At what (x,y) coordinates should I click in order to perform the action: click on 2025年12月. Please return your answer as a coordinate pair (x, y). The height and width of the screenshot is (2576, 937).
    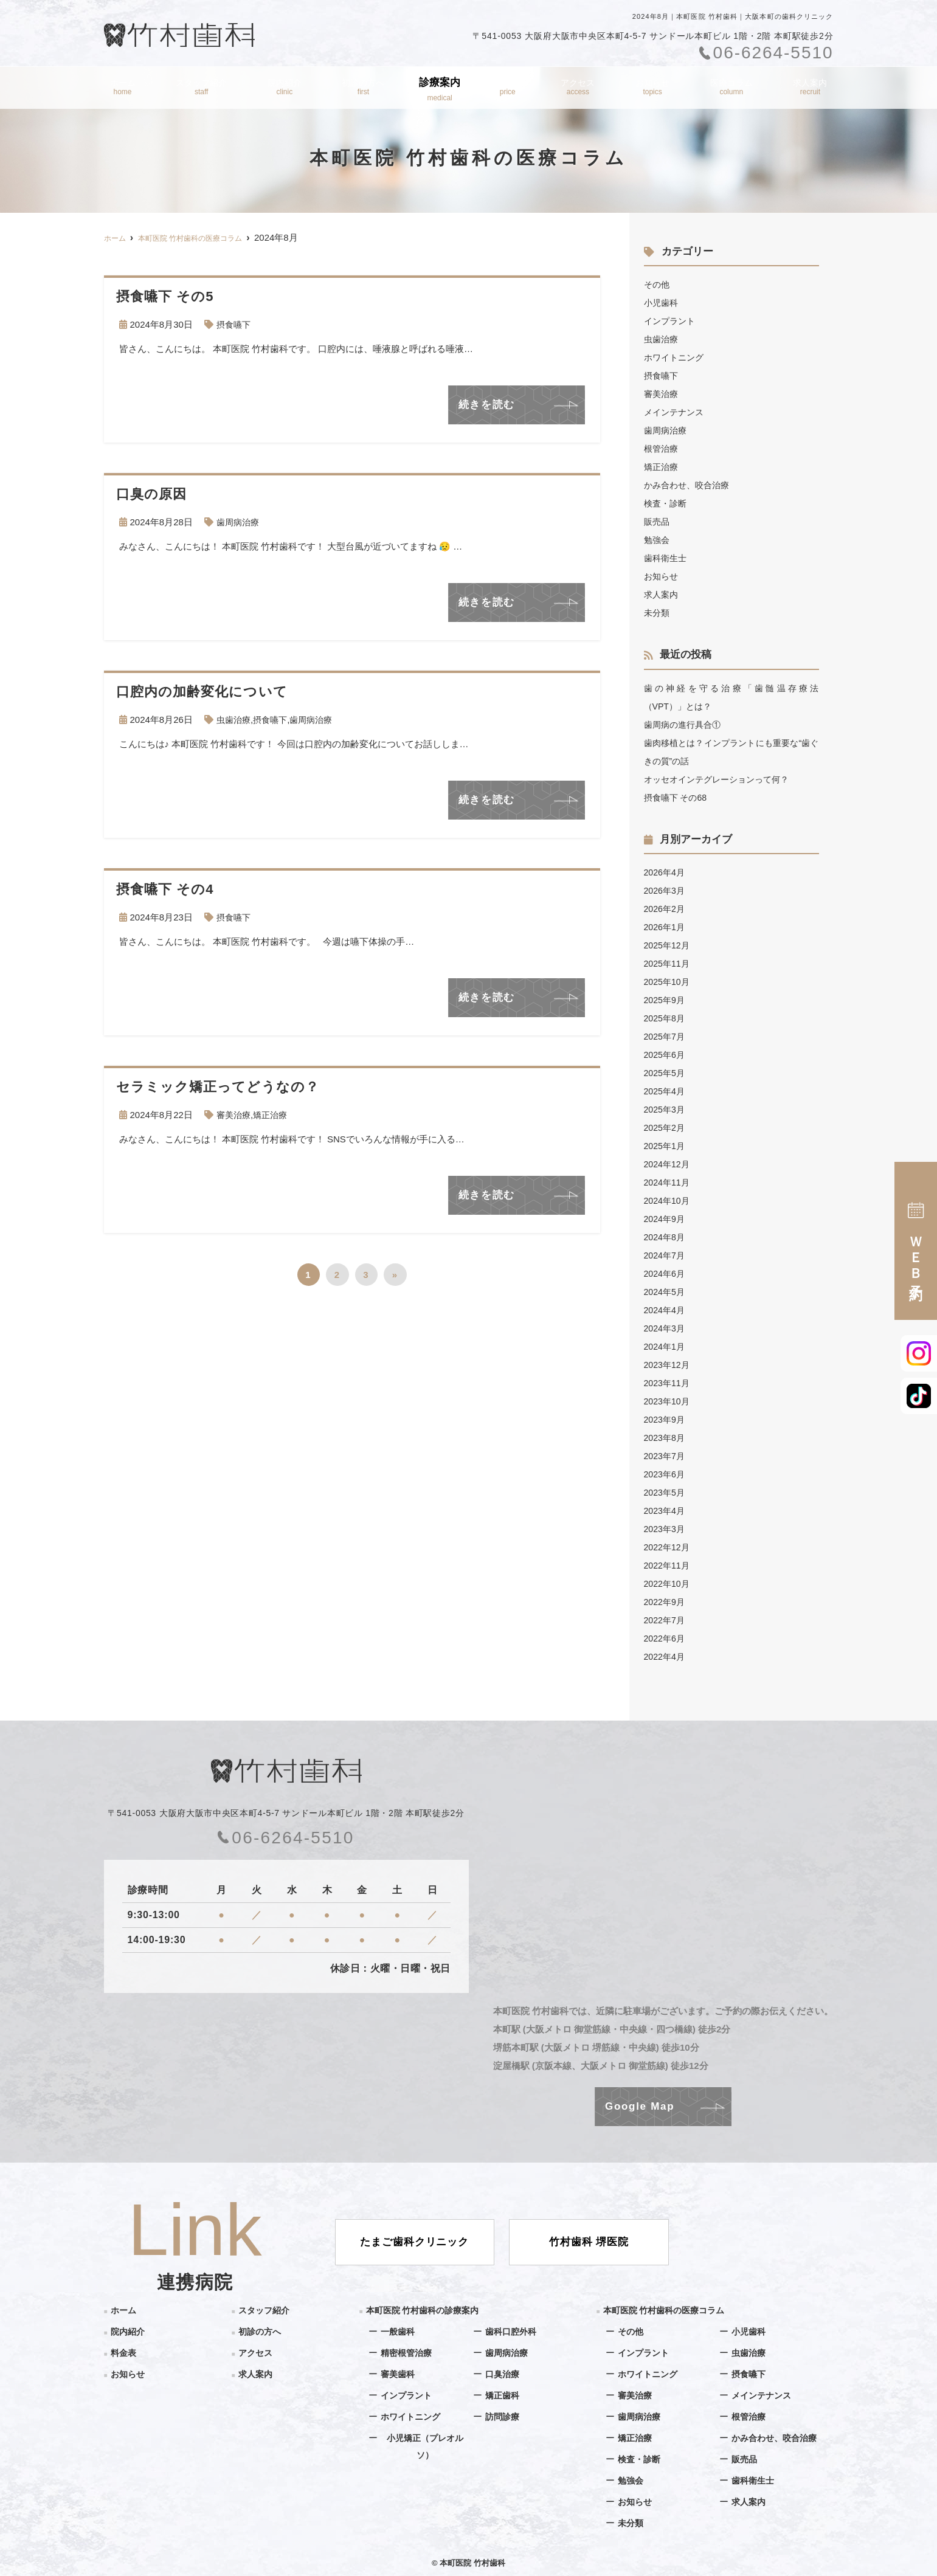
    Looking at the image, I should click on (668, 945).